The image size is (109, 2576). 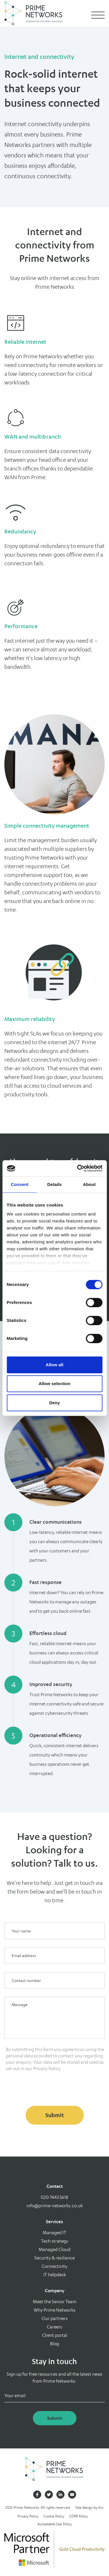 I want to click on Consent [tab], so click(x=19, y=1184).